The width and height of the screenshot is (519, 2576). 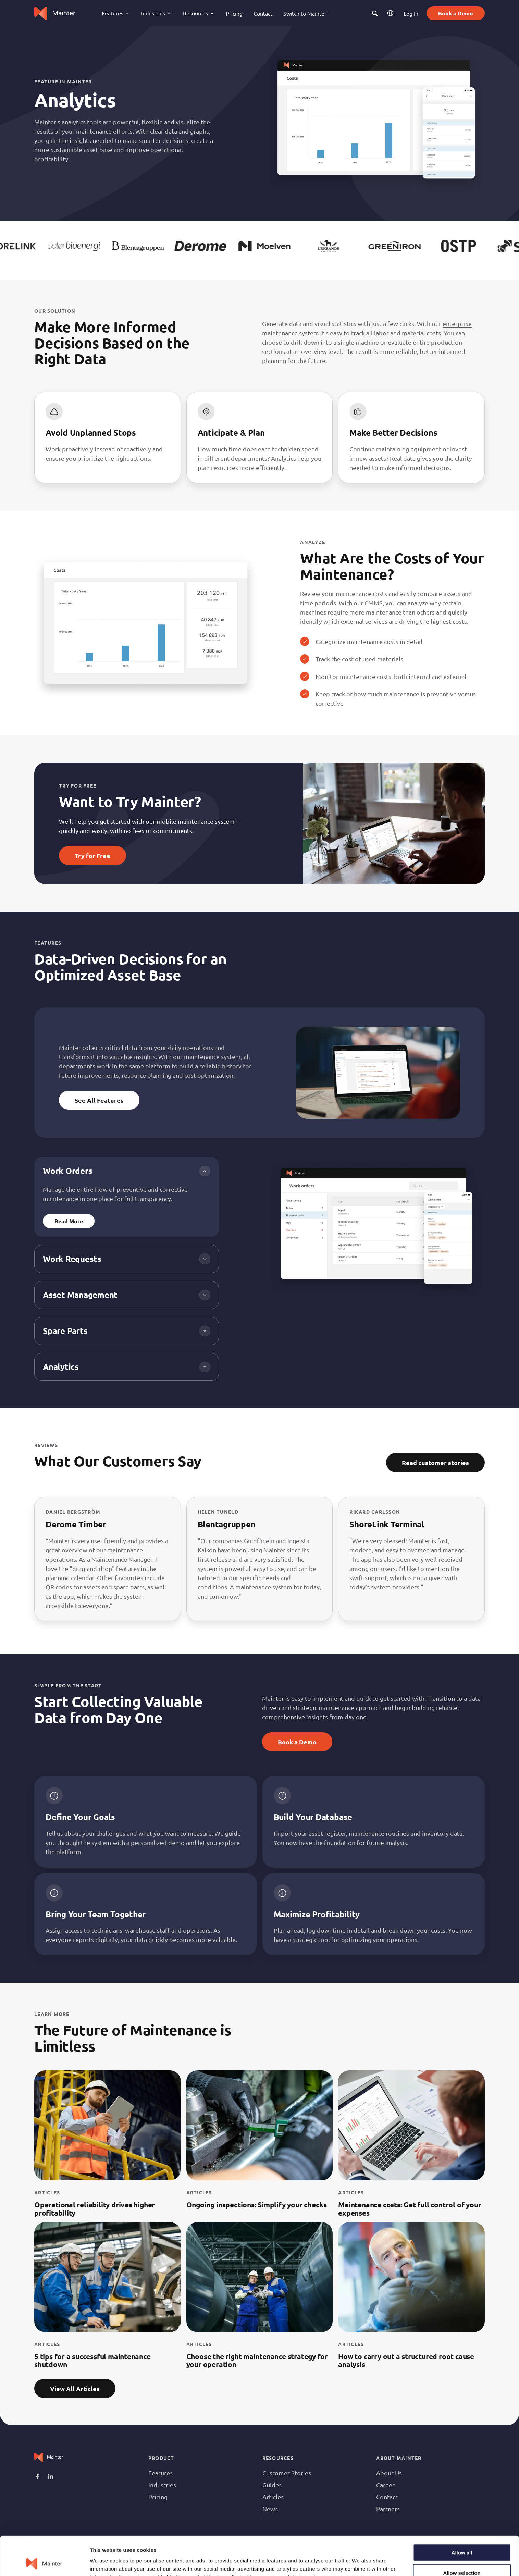 What do you see at coordinates (373, 602) in the screenshot?
I see `CMMS` at bounding box center [373, 602].